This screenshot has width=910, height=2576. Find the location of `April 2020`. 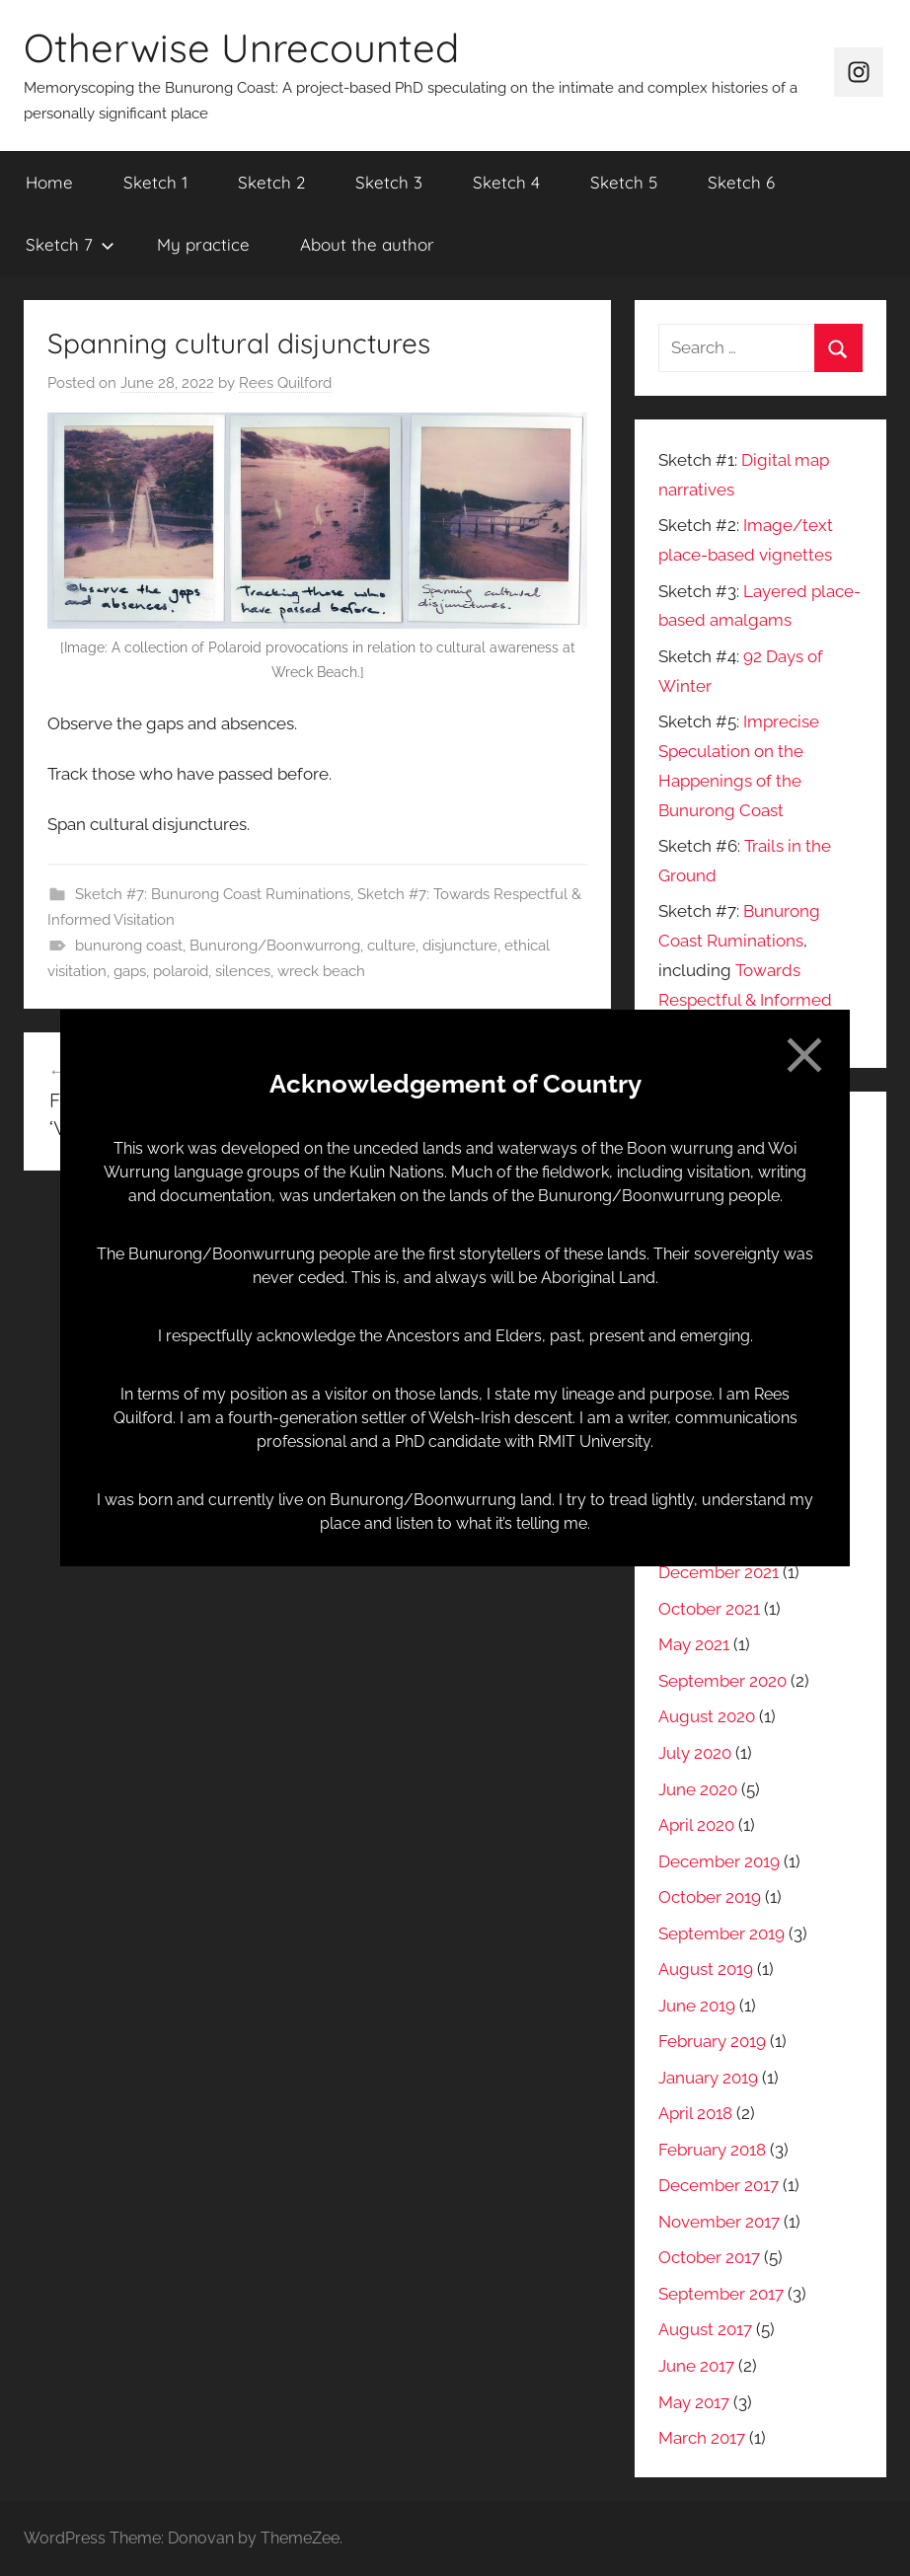

April 2020 is located at coordinates (696, 1825).